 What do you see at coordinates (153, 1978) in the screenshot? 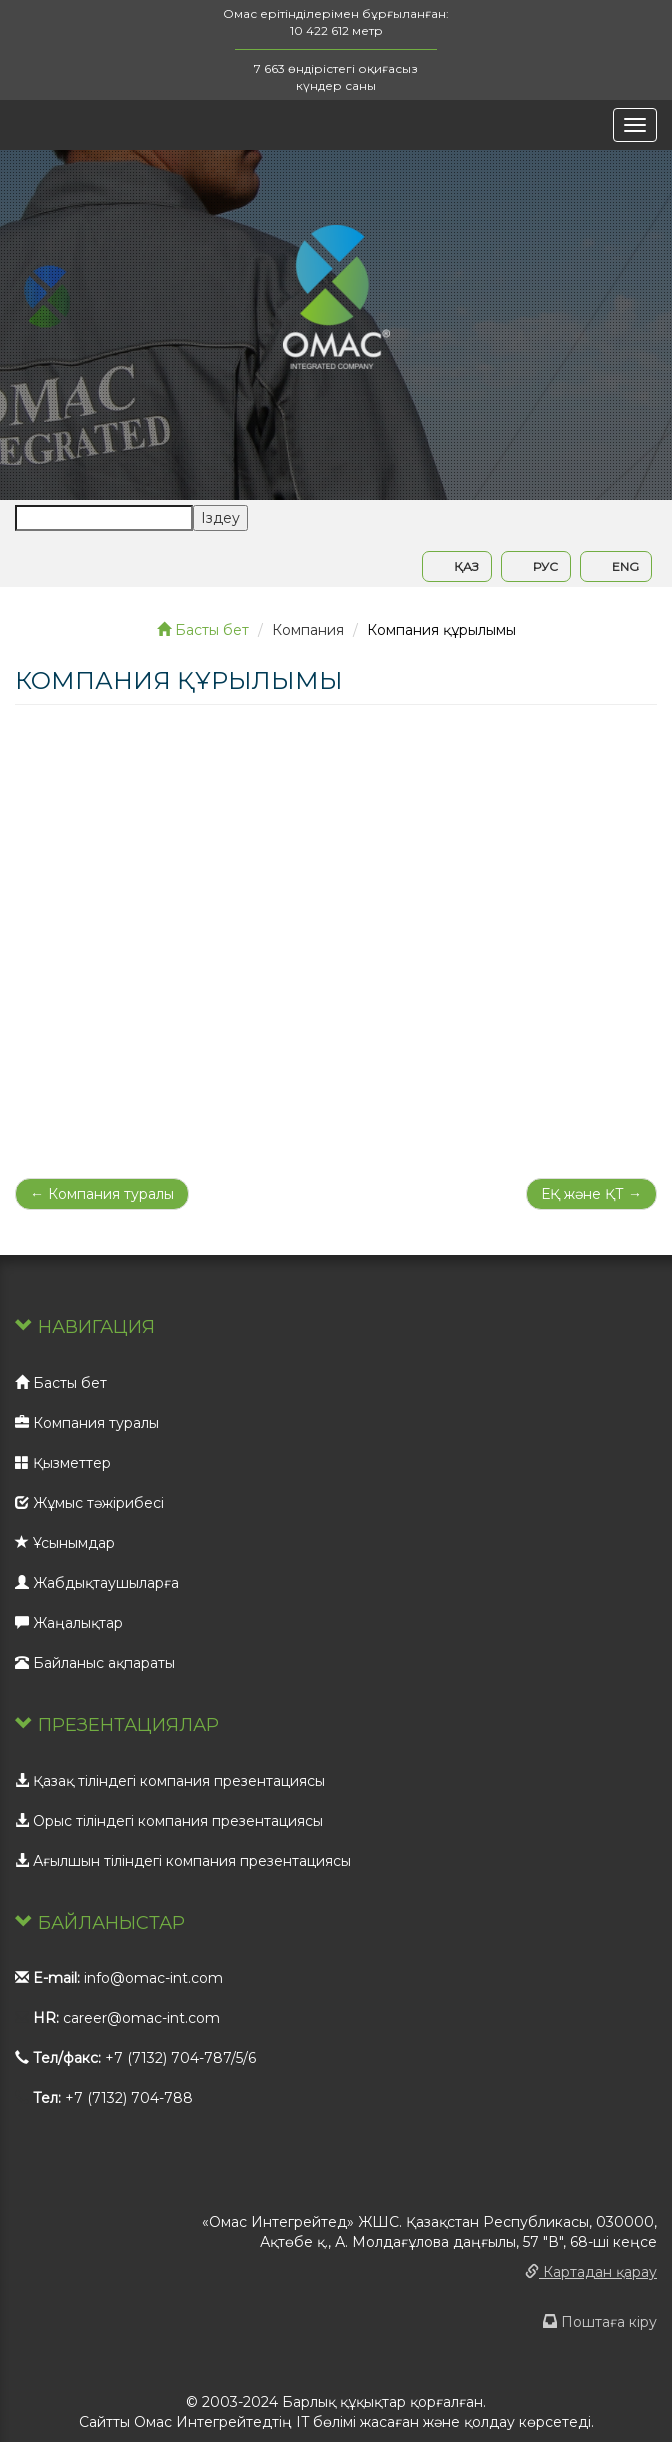
I see `info@omac-int.com` at bounding box center [153, 1978].